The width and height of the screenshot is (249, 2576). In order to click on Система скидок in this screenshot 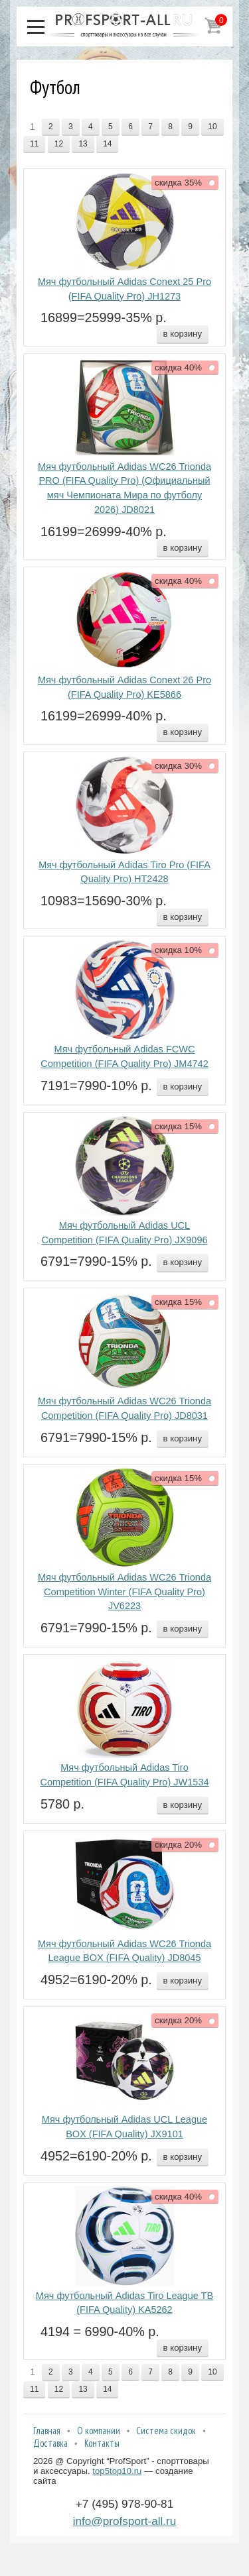, I will do `click(166, 2430)`.